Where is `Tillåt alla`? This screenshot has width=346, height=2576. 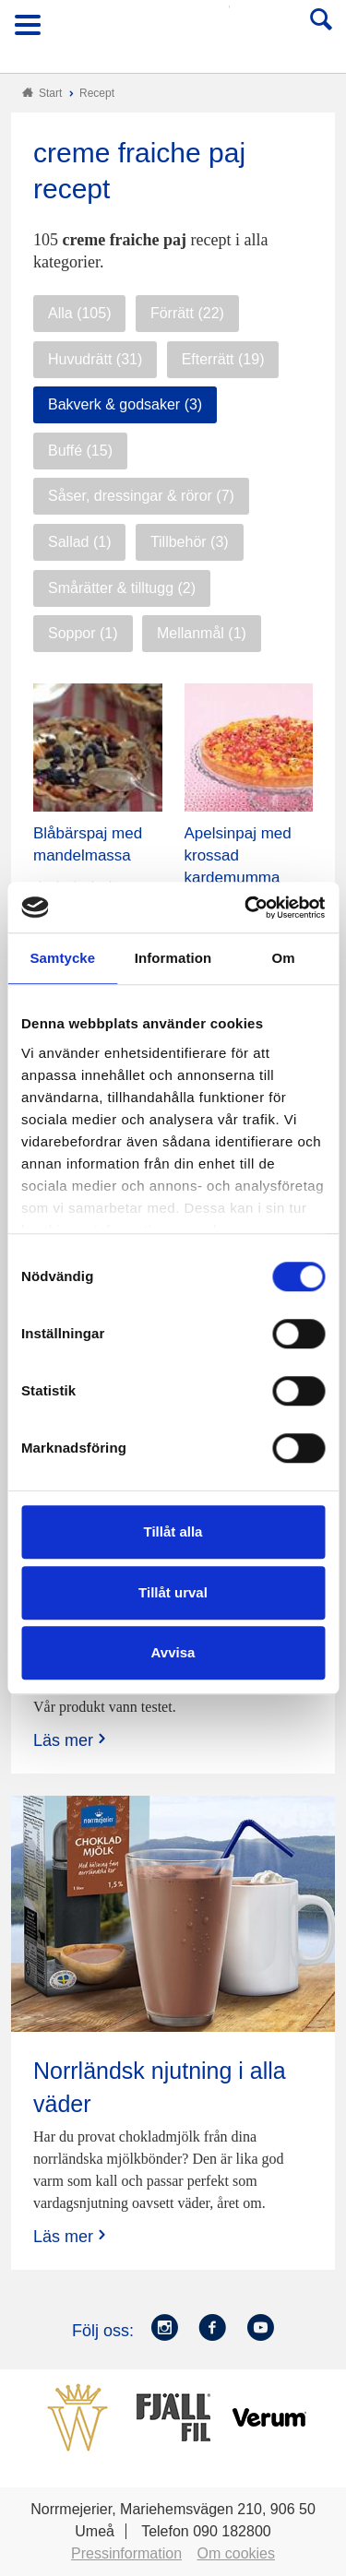
Tillåt alla is located at coordinates (173, 1531).